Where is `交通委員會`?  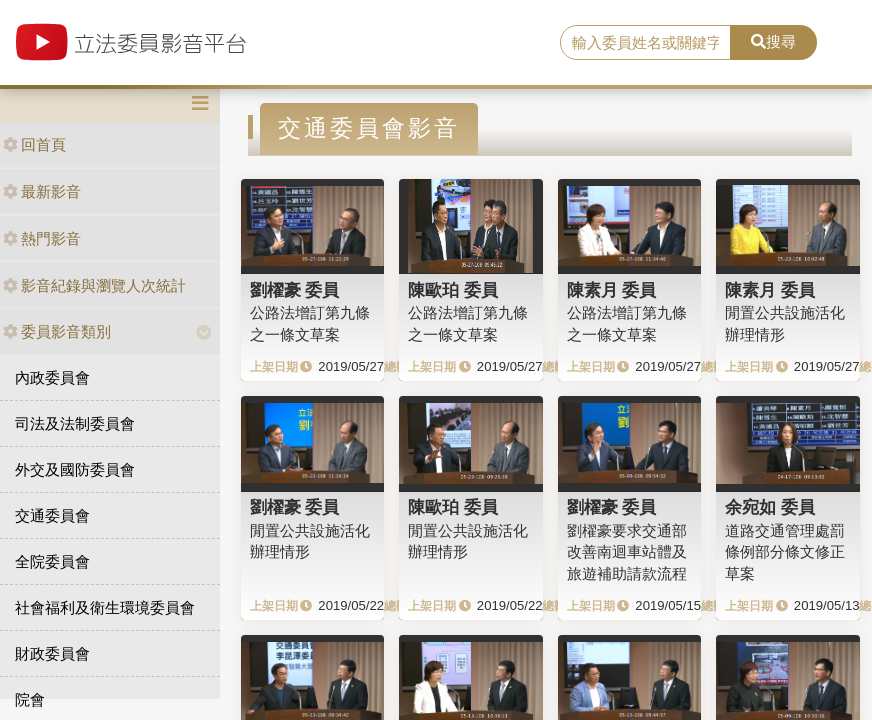
交通委員會 is located at coordinates (52, 515).